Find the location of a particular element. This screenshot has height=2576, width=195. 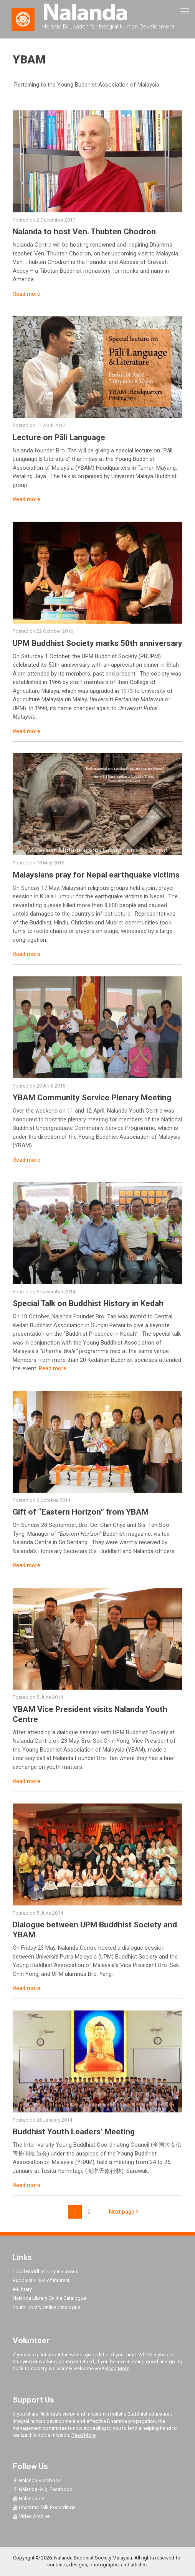

Dhamma Talk Recordings is located at coordinates (44, 2507).